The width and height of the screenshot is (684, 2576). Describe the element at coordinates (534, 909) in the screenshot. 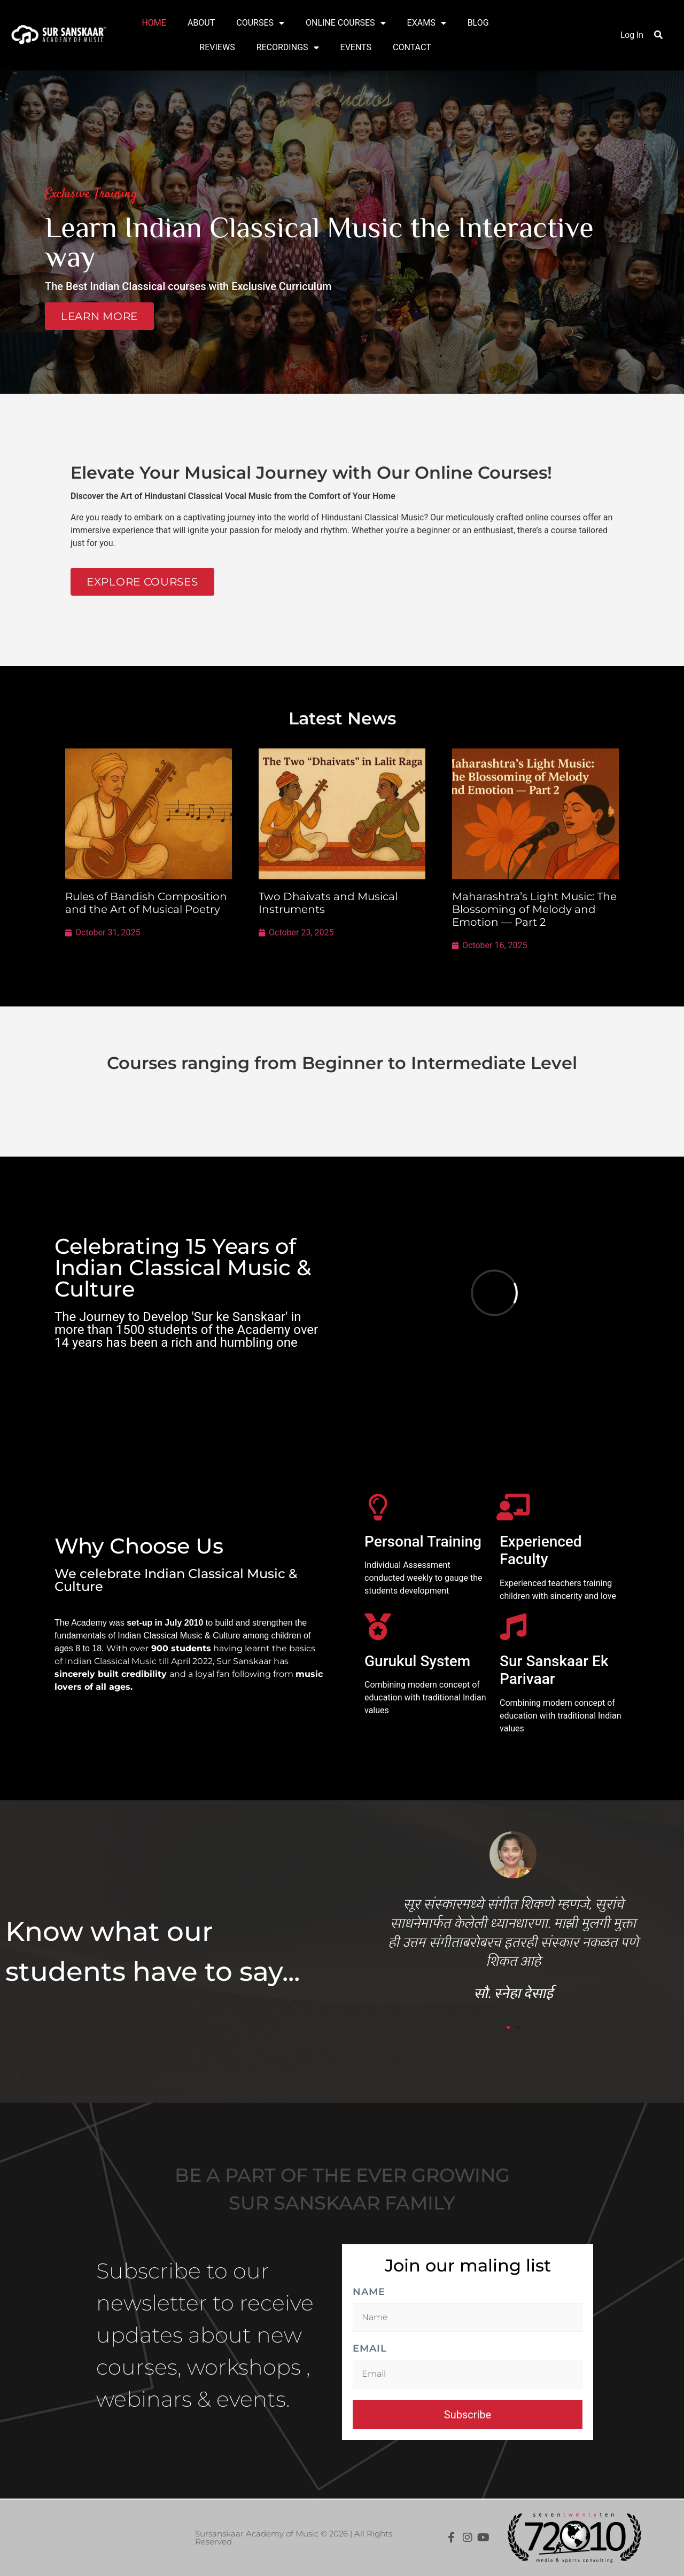

I see `Maharashtra’s Light Music: The Blossoming of Melody and Emotion — Part 2` at that location.